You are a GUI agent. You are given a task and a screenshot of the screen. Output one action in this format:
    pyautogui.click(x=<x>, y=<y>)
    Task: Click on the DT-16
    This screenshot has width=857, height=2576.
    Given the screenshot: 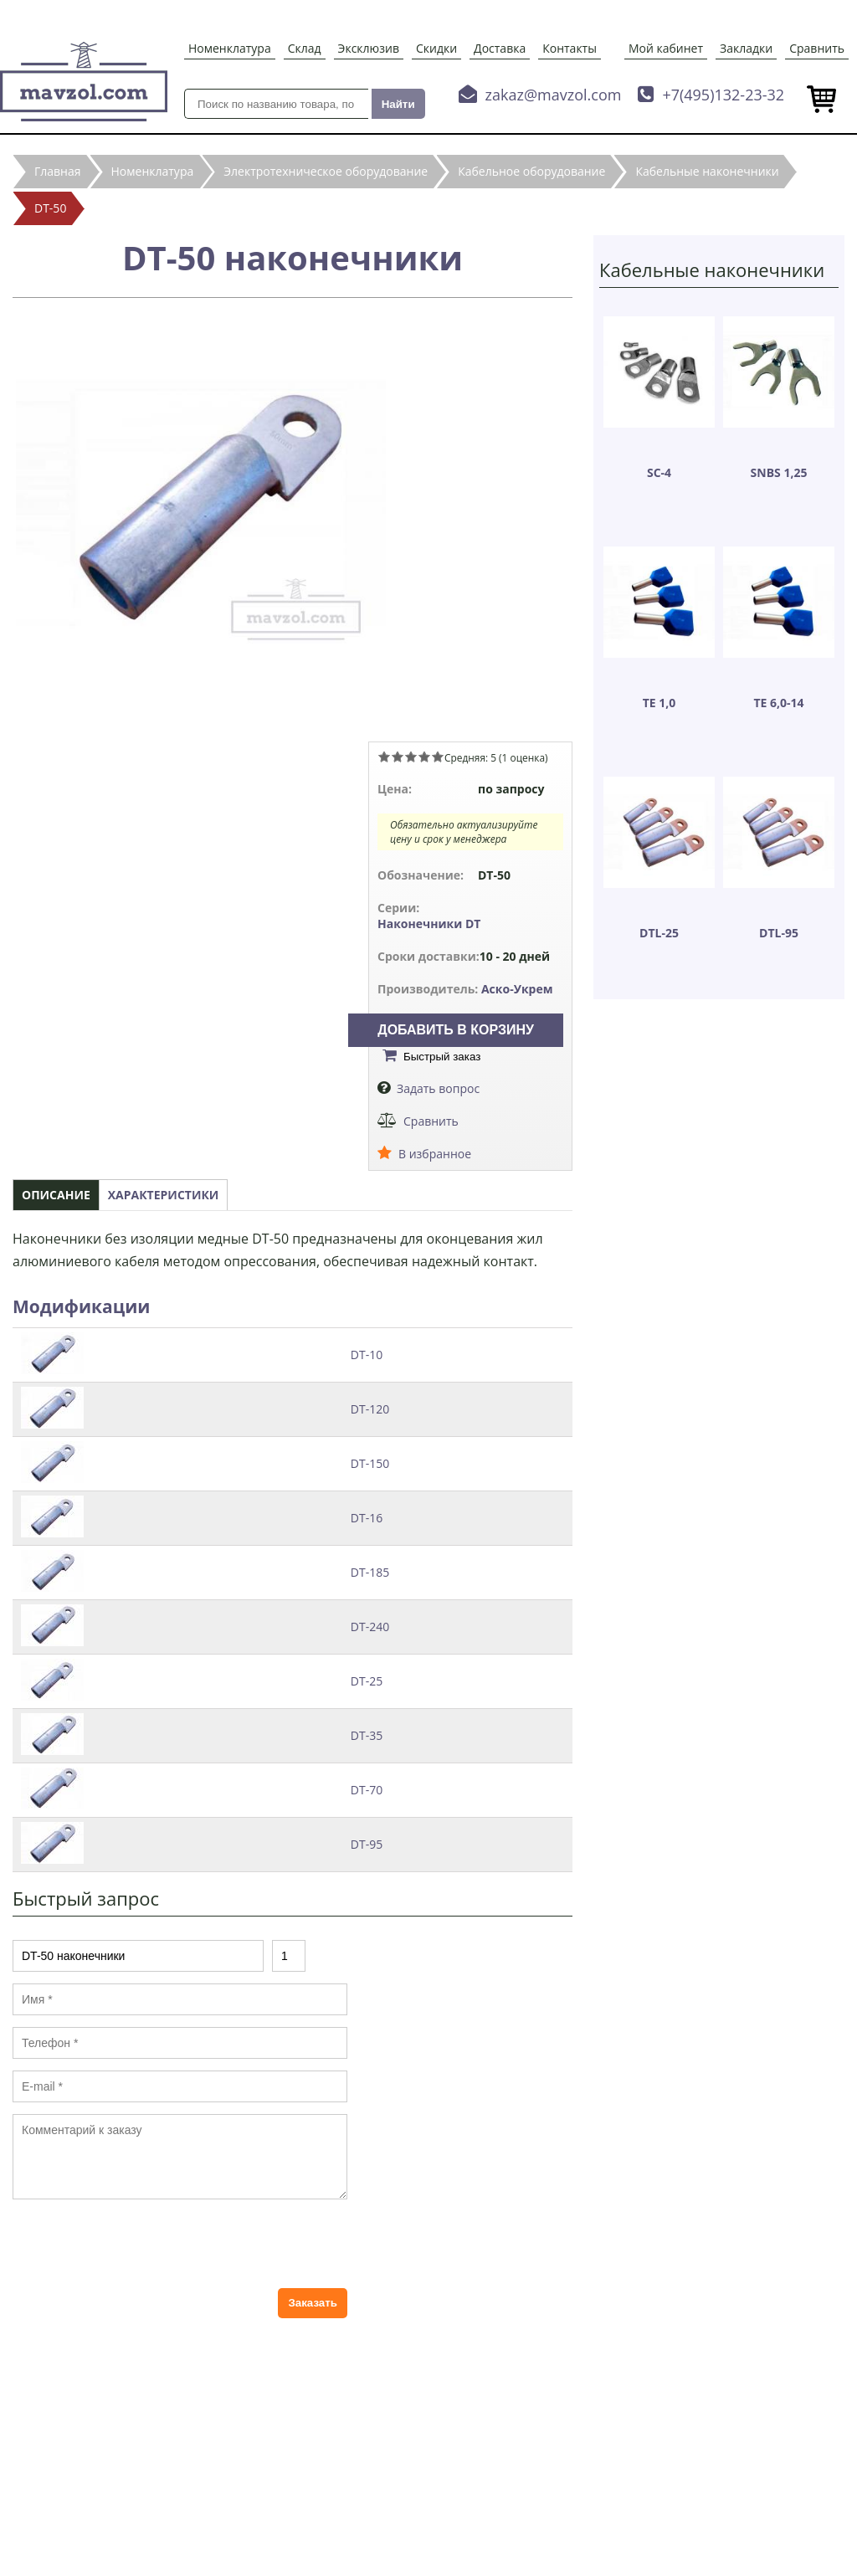 What is the action you would take?
    pyautogui.click(x=366, y=1518)
    